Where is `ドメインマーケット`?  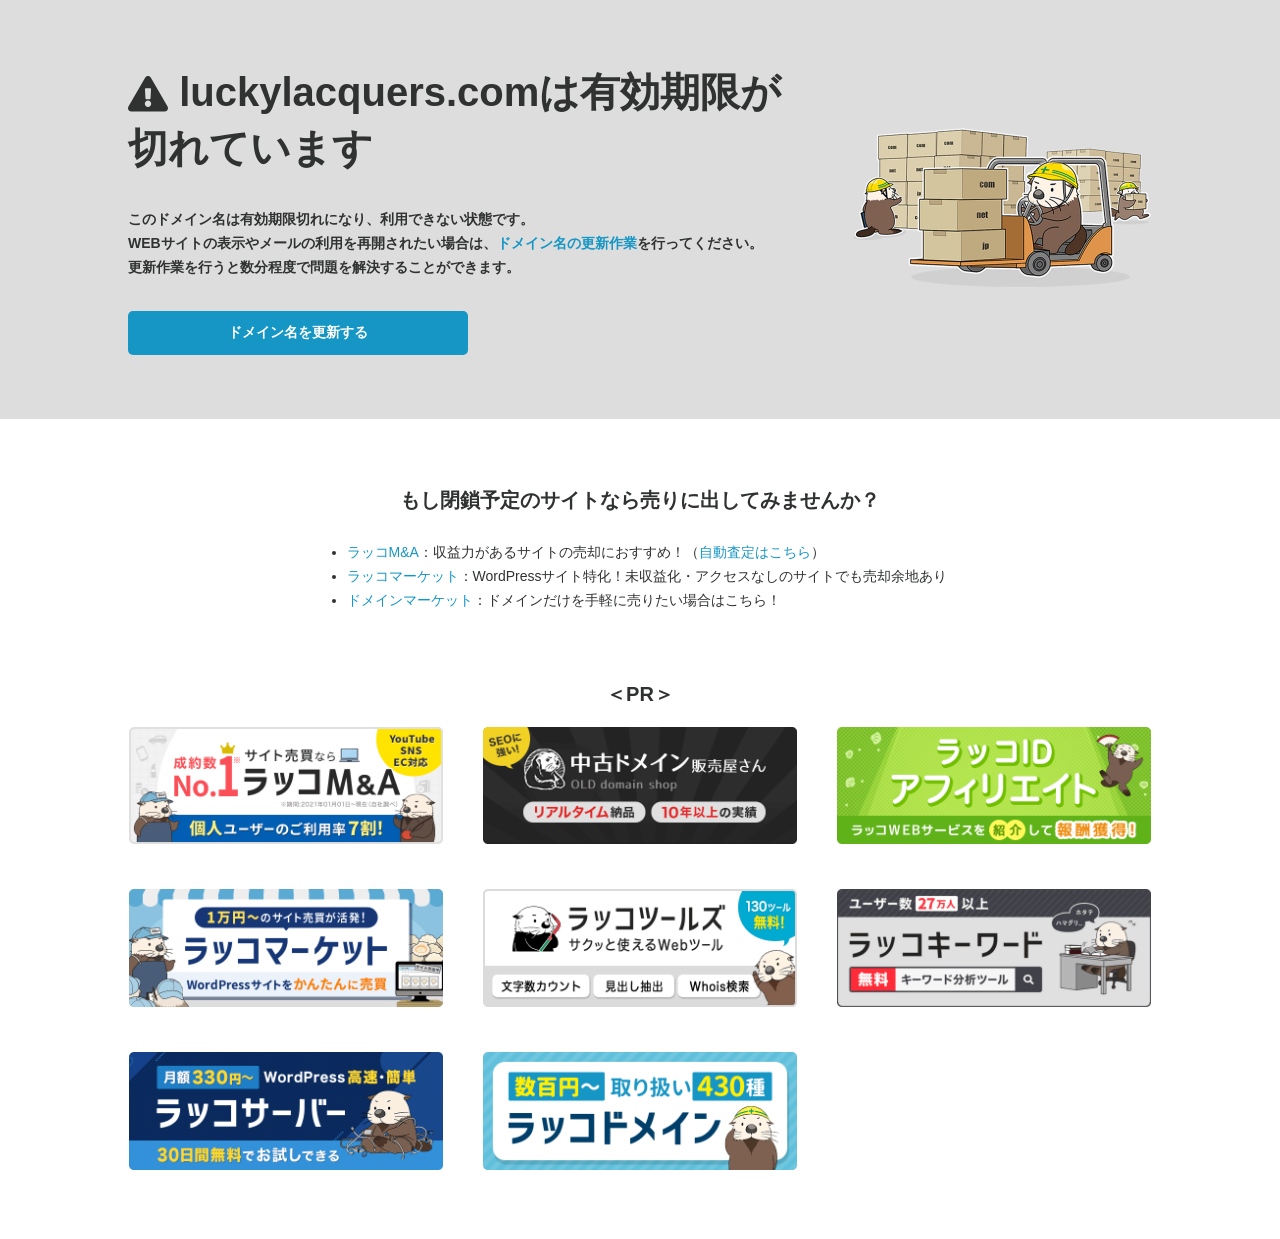 ドメインマーケット is located at coordinates (410, 600).